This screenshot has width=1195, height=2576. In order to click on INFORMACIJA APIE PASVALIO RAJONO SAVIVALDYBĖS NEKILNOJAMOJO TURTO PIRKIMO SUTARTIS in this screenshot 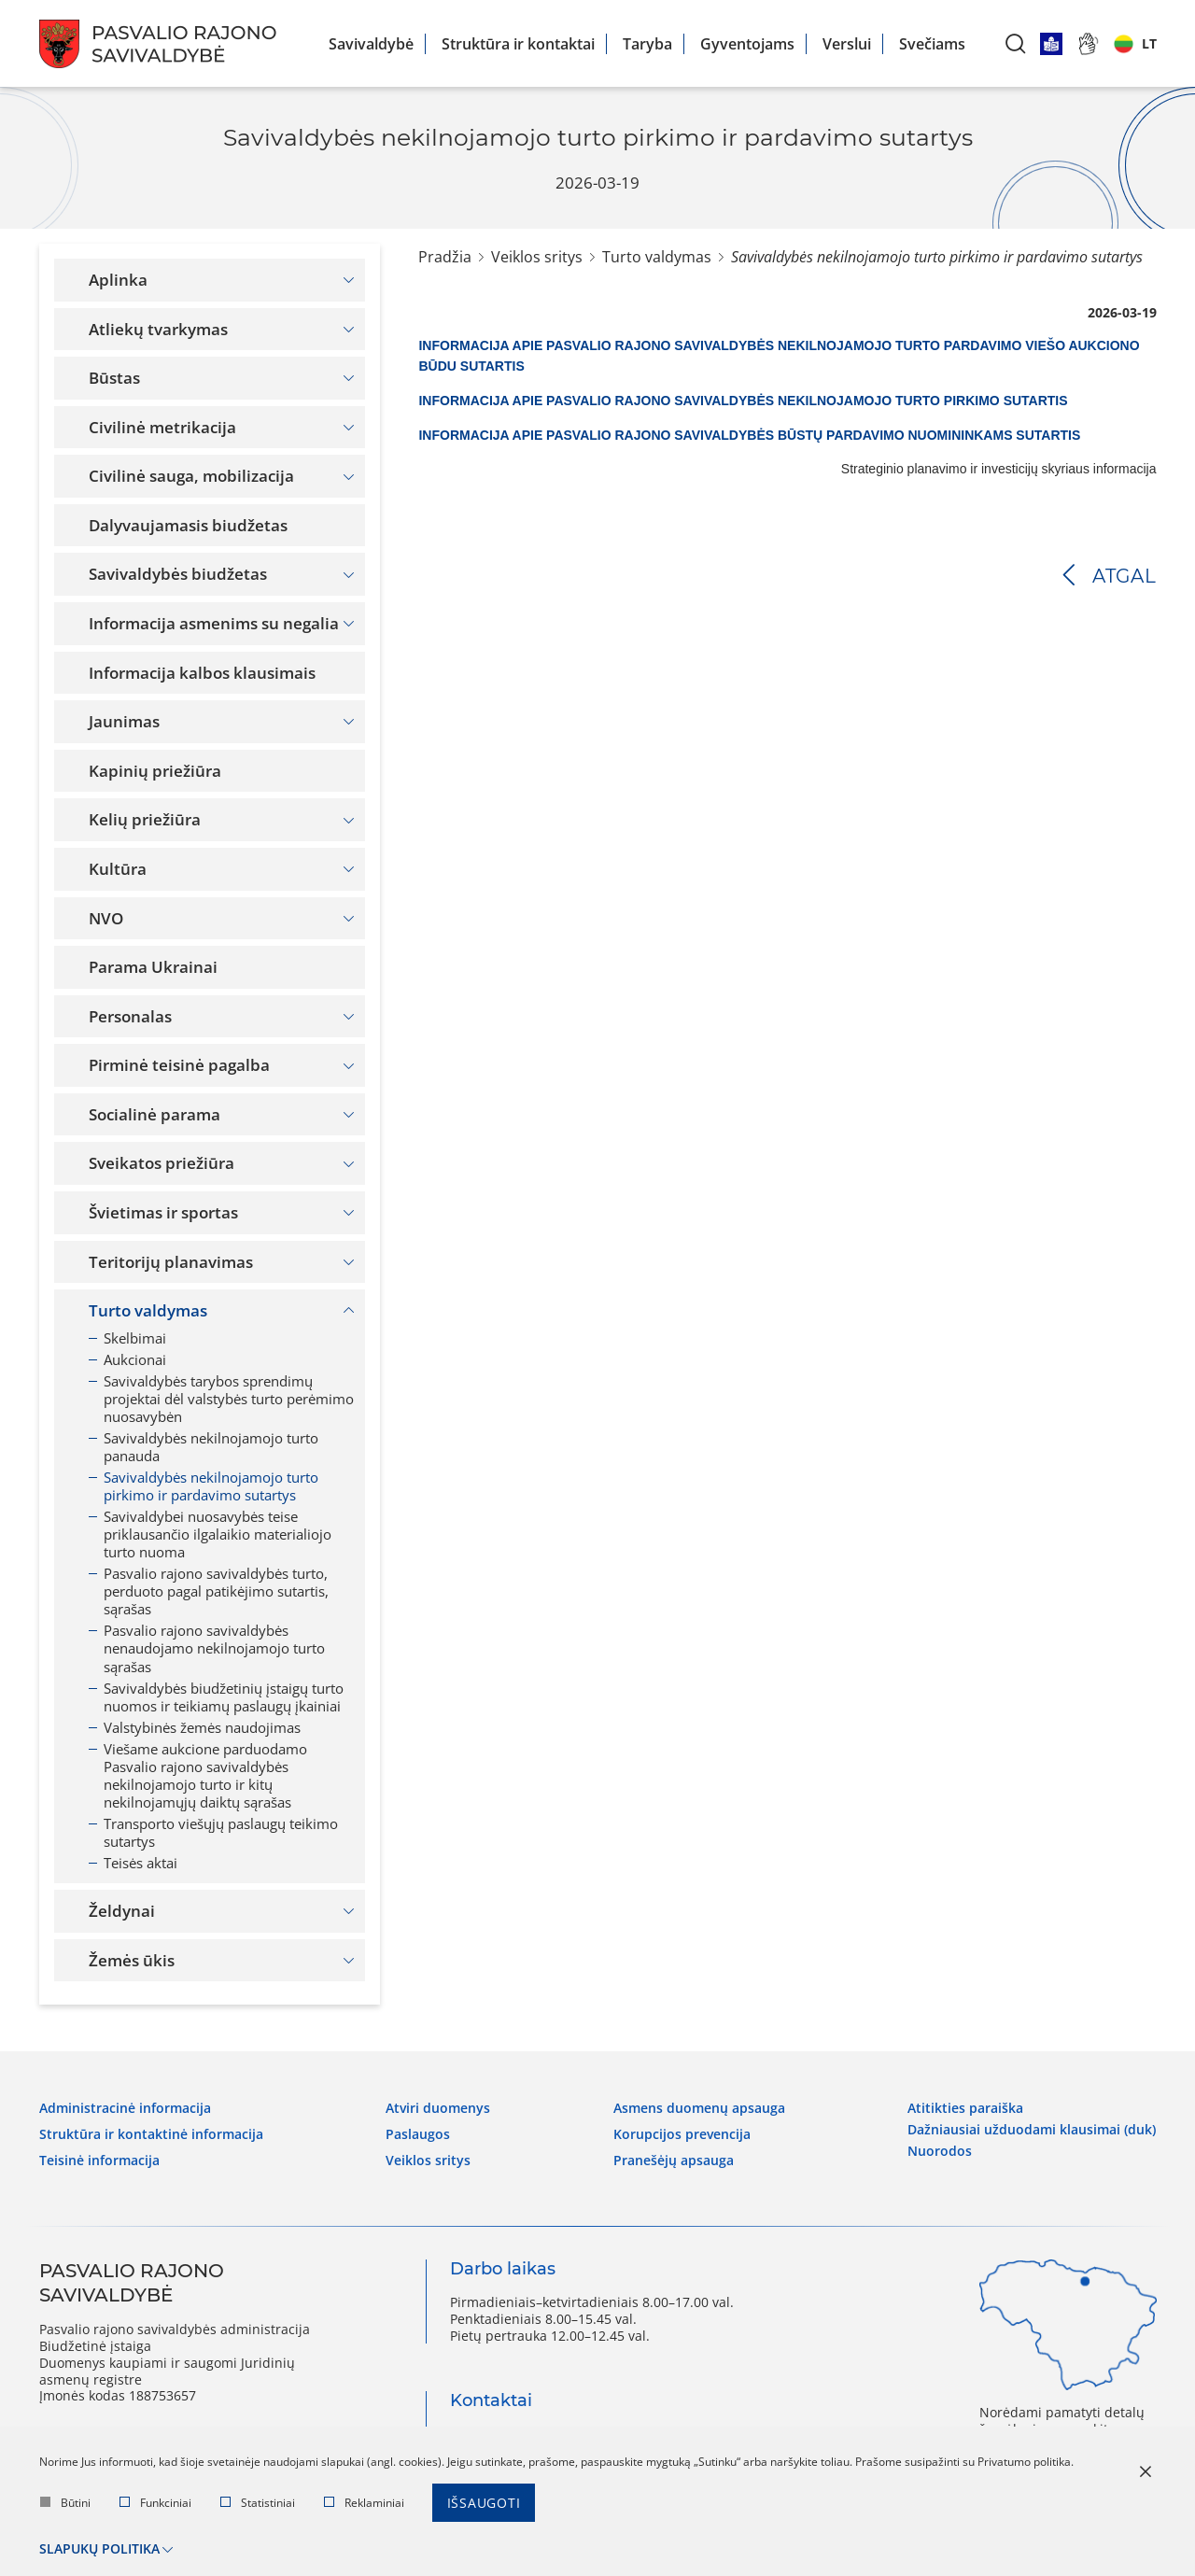, I will do `click(742, 400)`.